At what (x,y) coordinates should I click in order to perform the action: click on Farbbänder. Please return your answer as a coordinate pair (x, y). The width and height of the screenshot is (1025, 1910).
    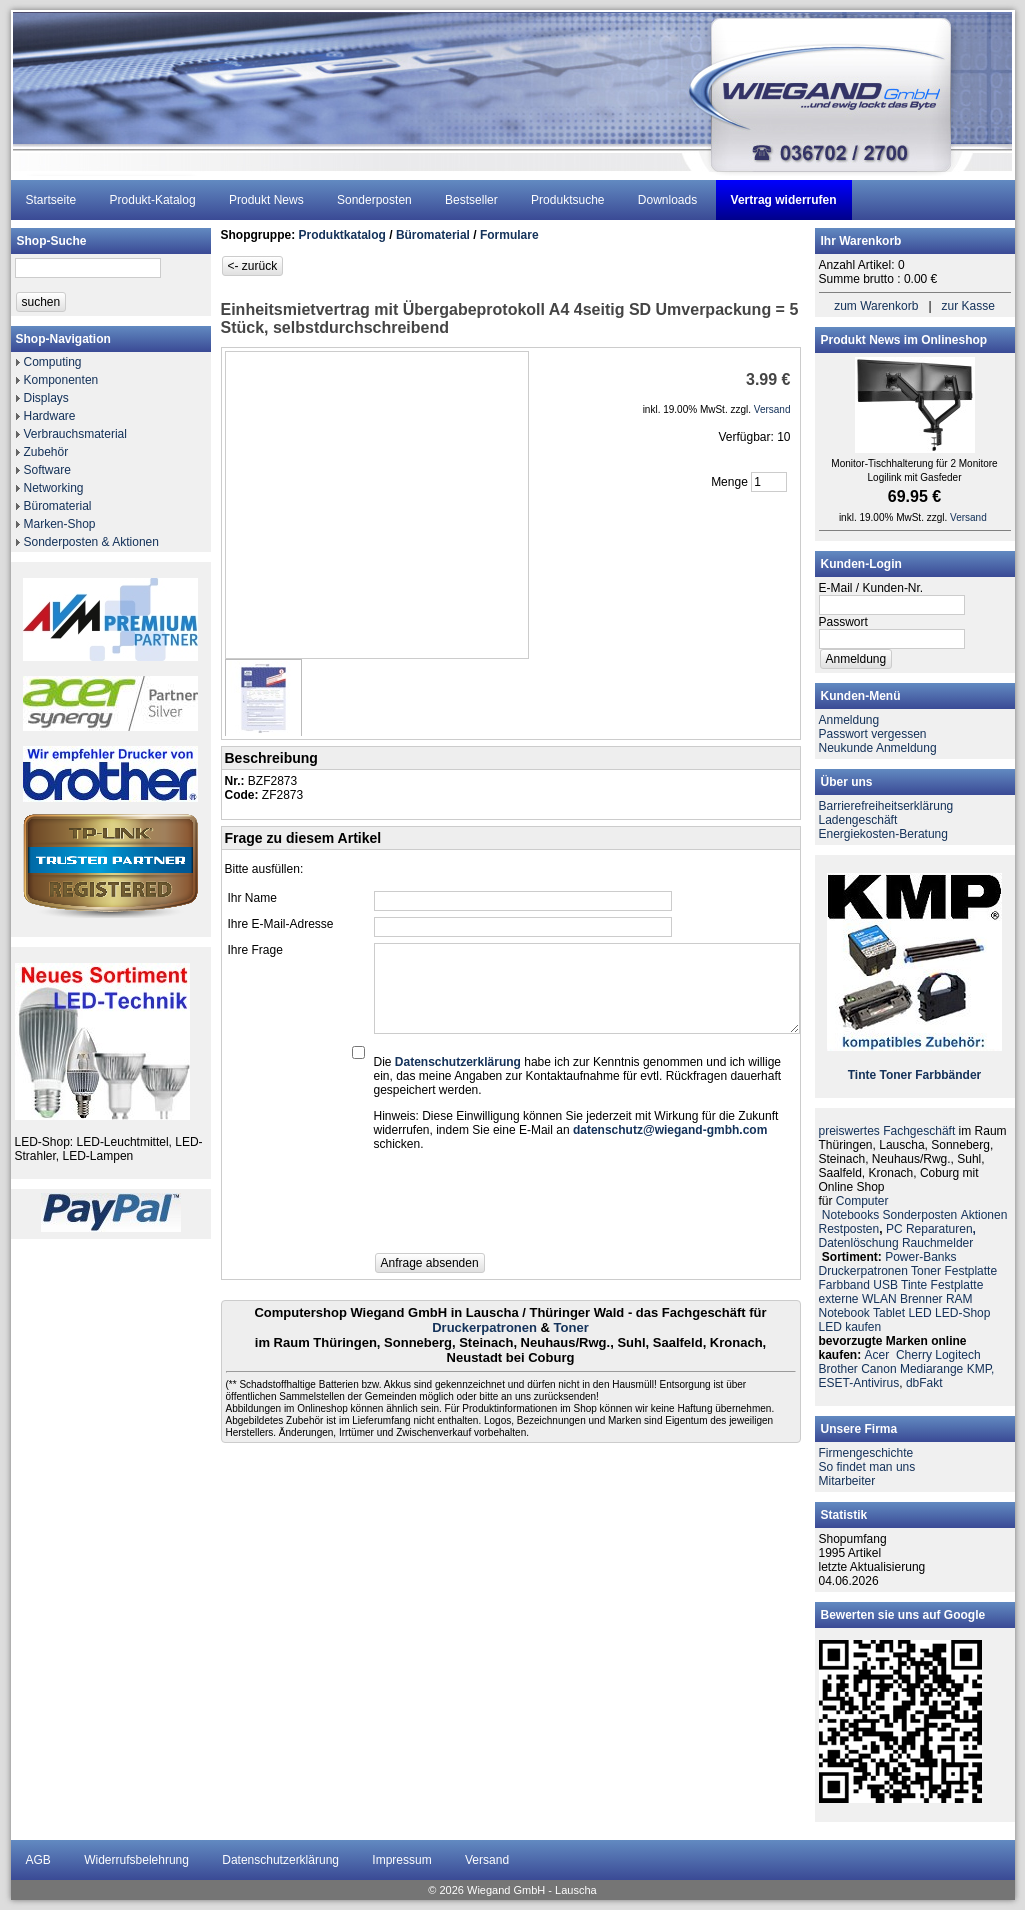
    Looking at the image, I should click on (948, 1075).